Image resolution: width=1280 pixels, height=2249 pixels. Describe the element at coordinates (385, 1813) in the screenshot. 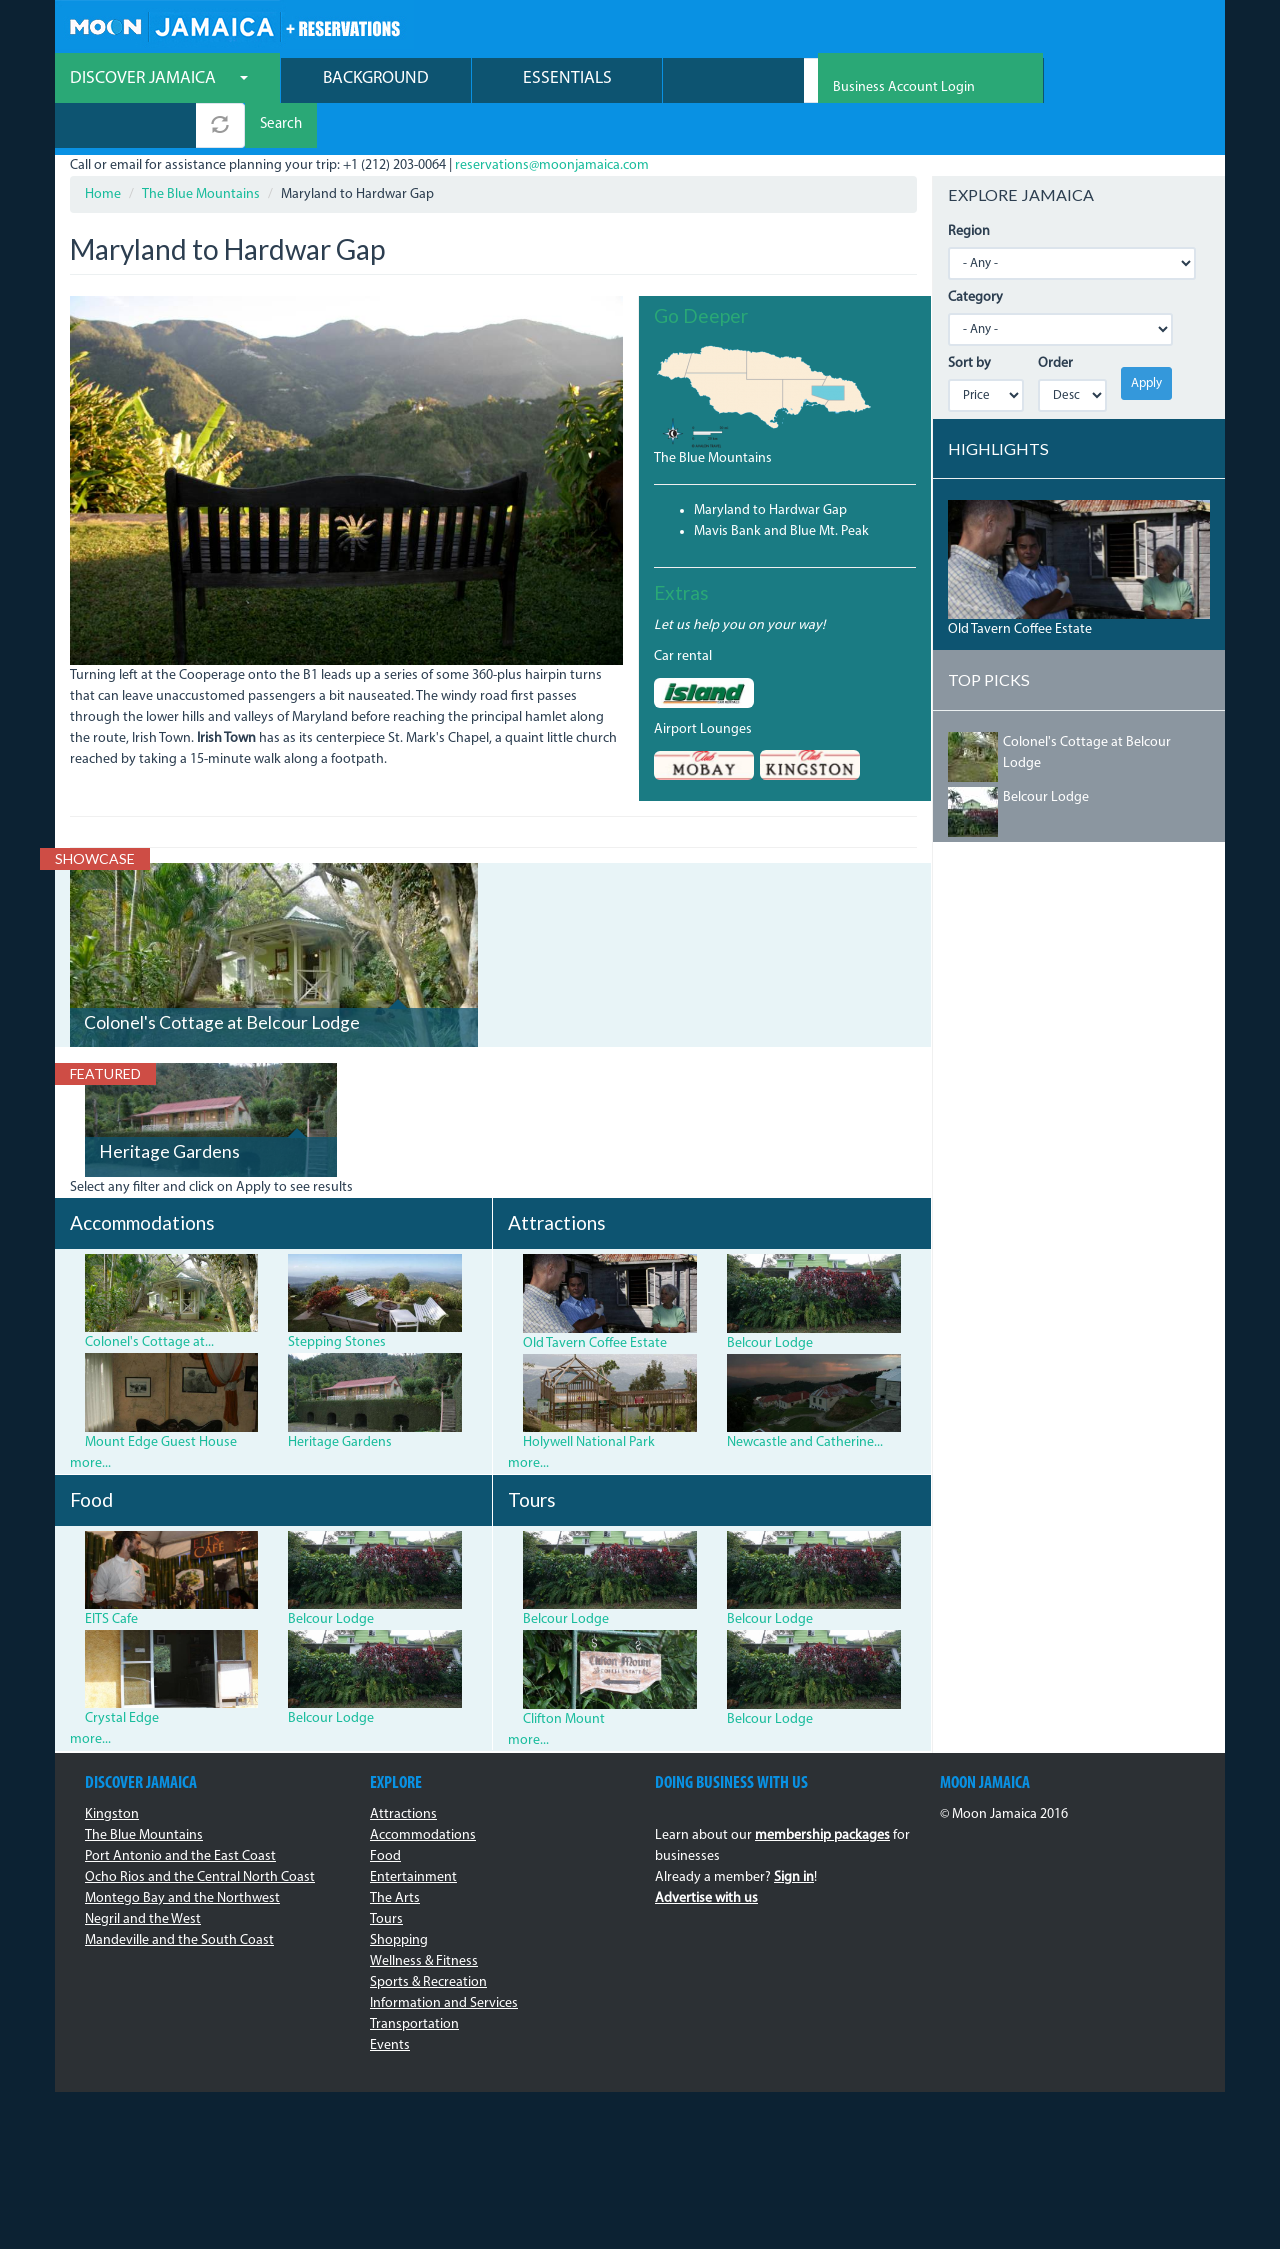

I see `Food` at that location.